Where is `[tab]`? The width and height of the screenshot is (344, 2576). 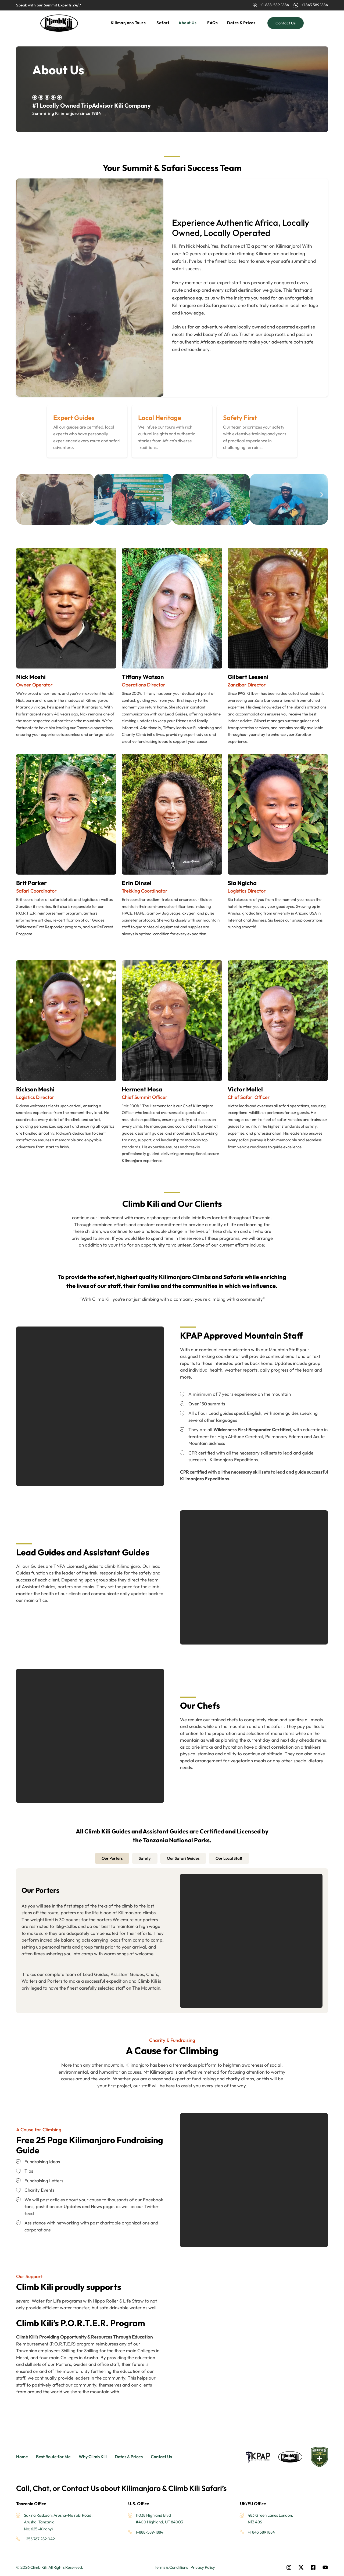 [tab] is located at coordinates (112, 1858).